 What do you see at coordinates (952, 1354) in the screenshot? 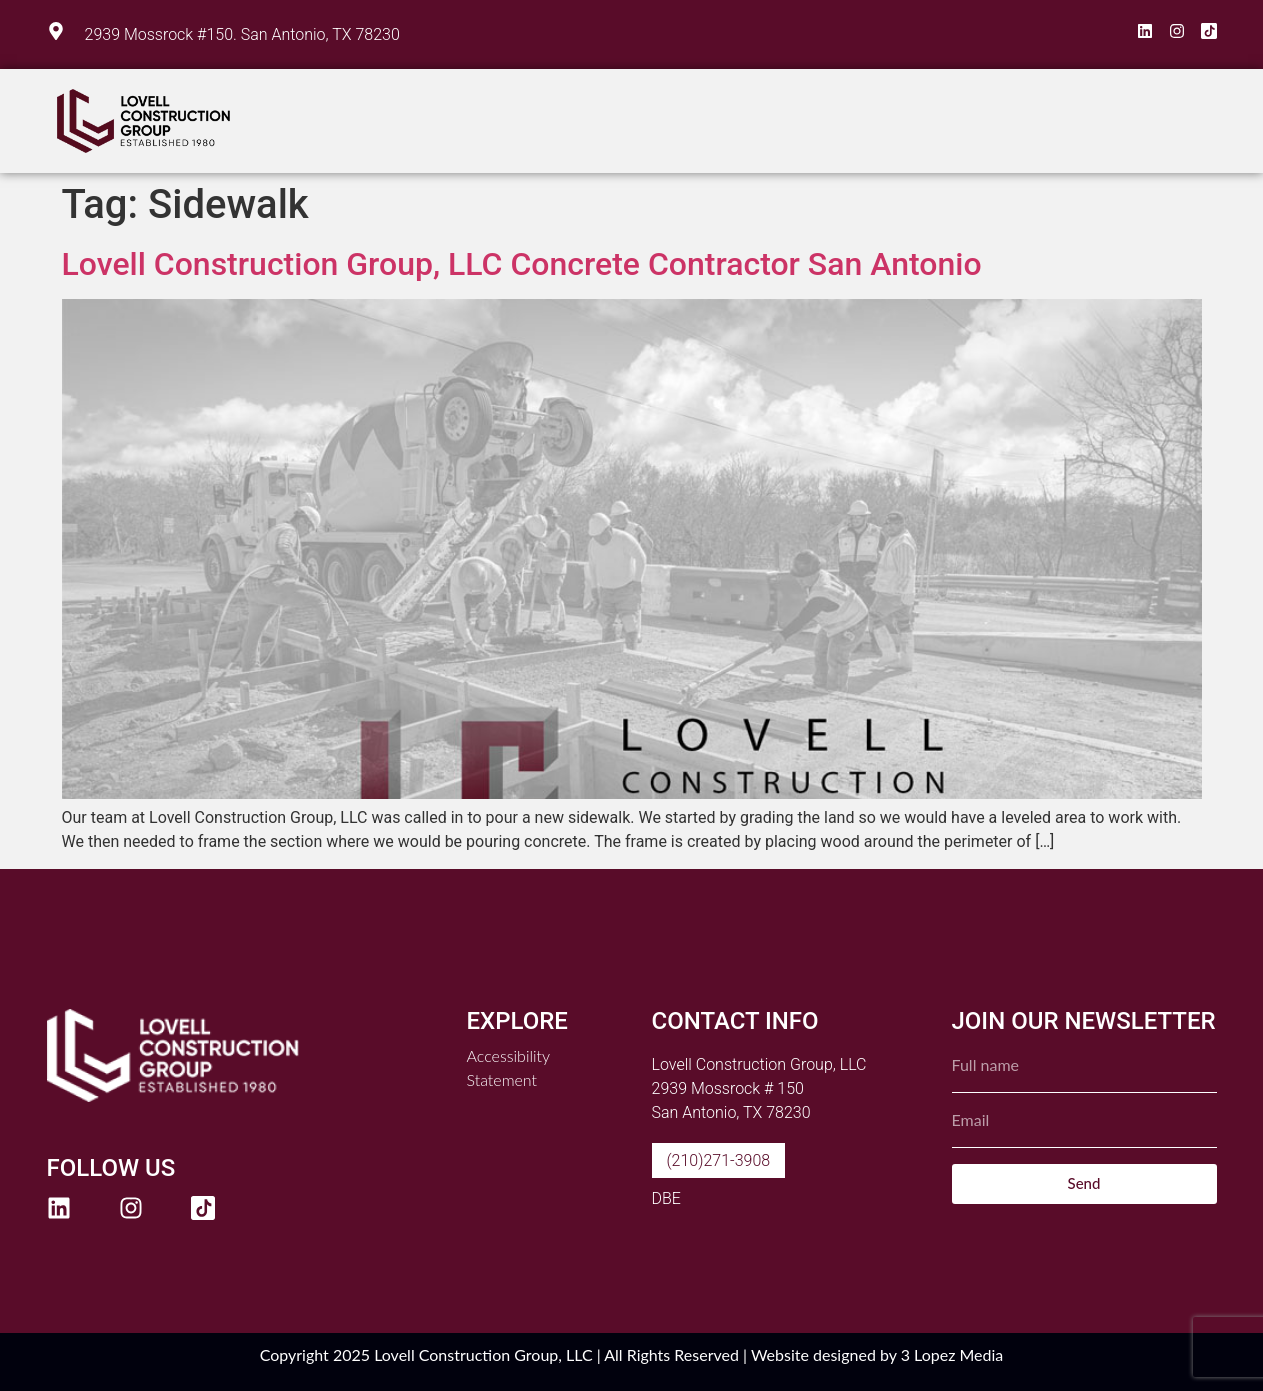
I see `3 Lopez Media` at bounding box center [952, 1354].